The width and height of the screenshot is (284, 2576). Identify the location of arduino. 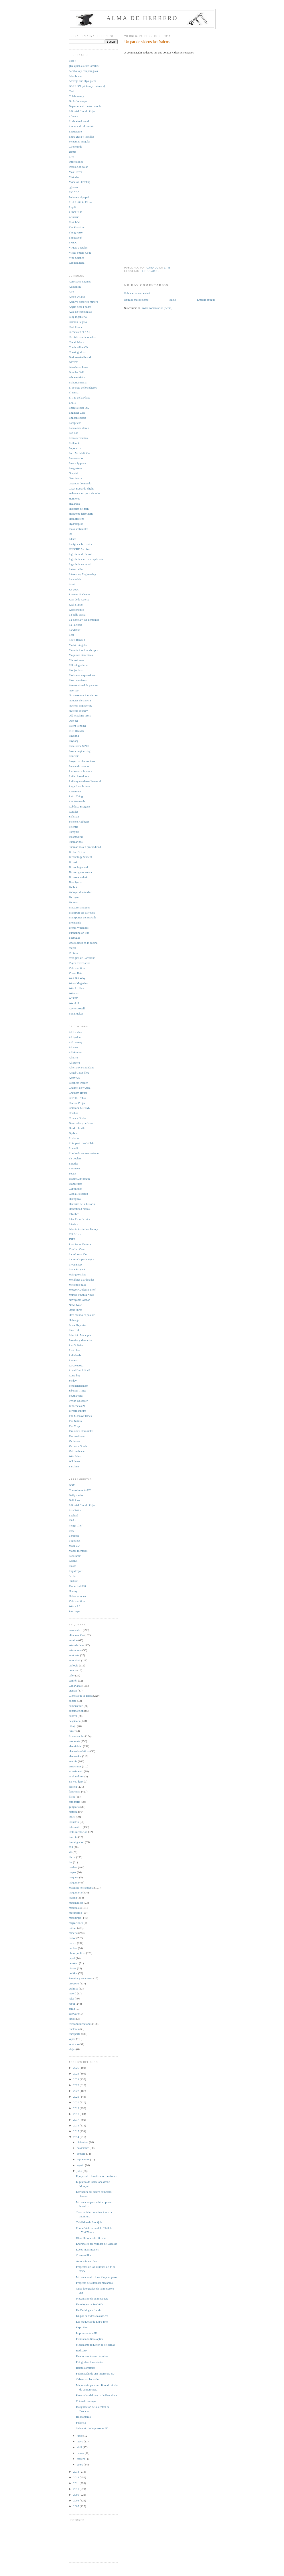
(73, 1640).